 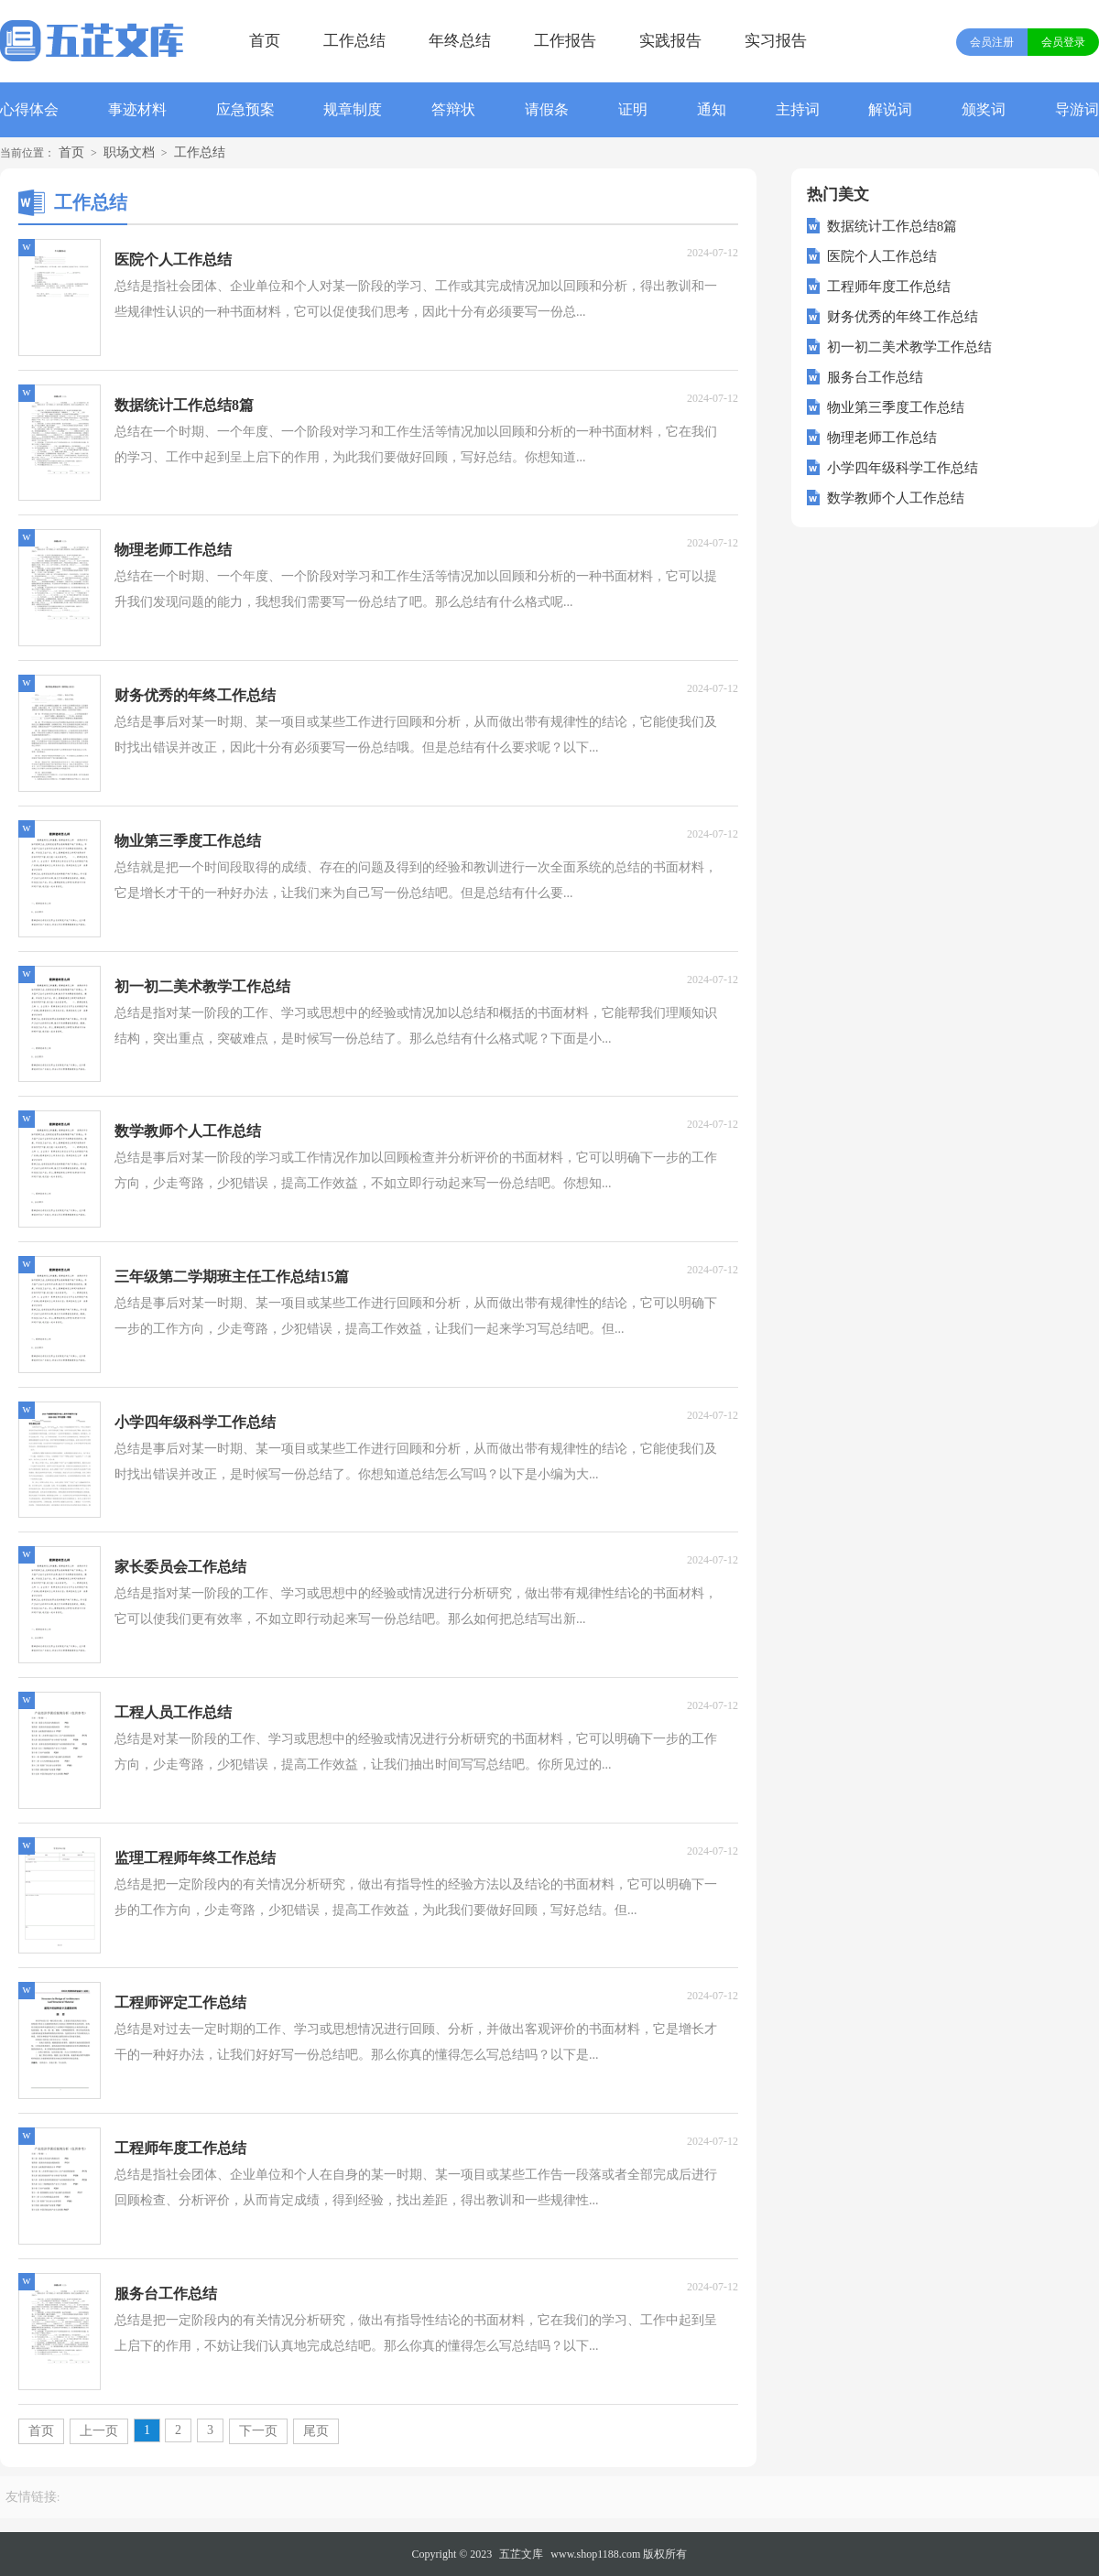 I want to click on 实习报告, so click(x=776, y=40).